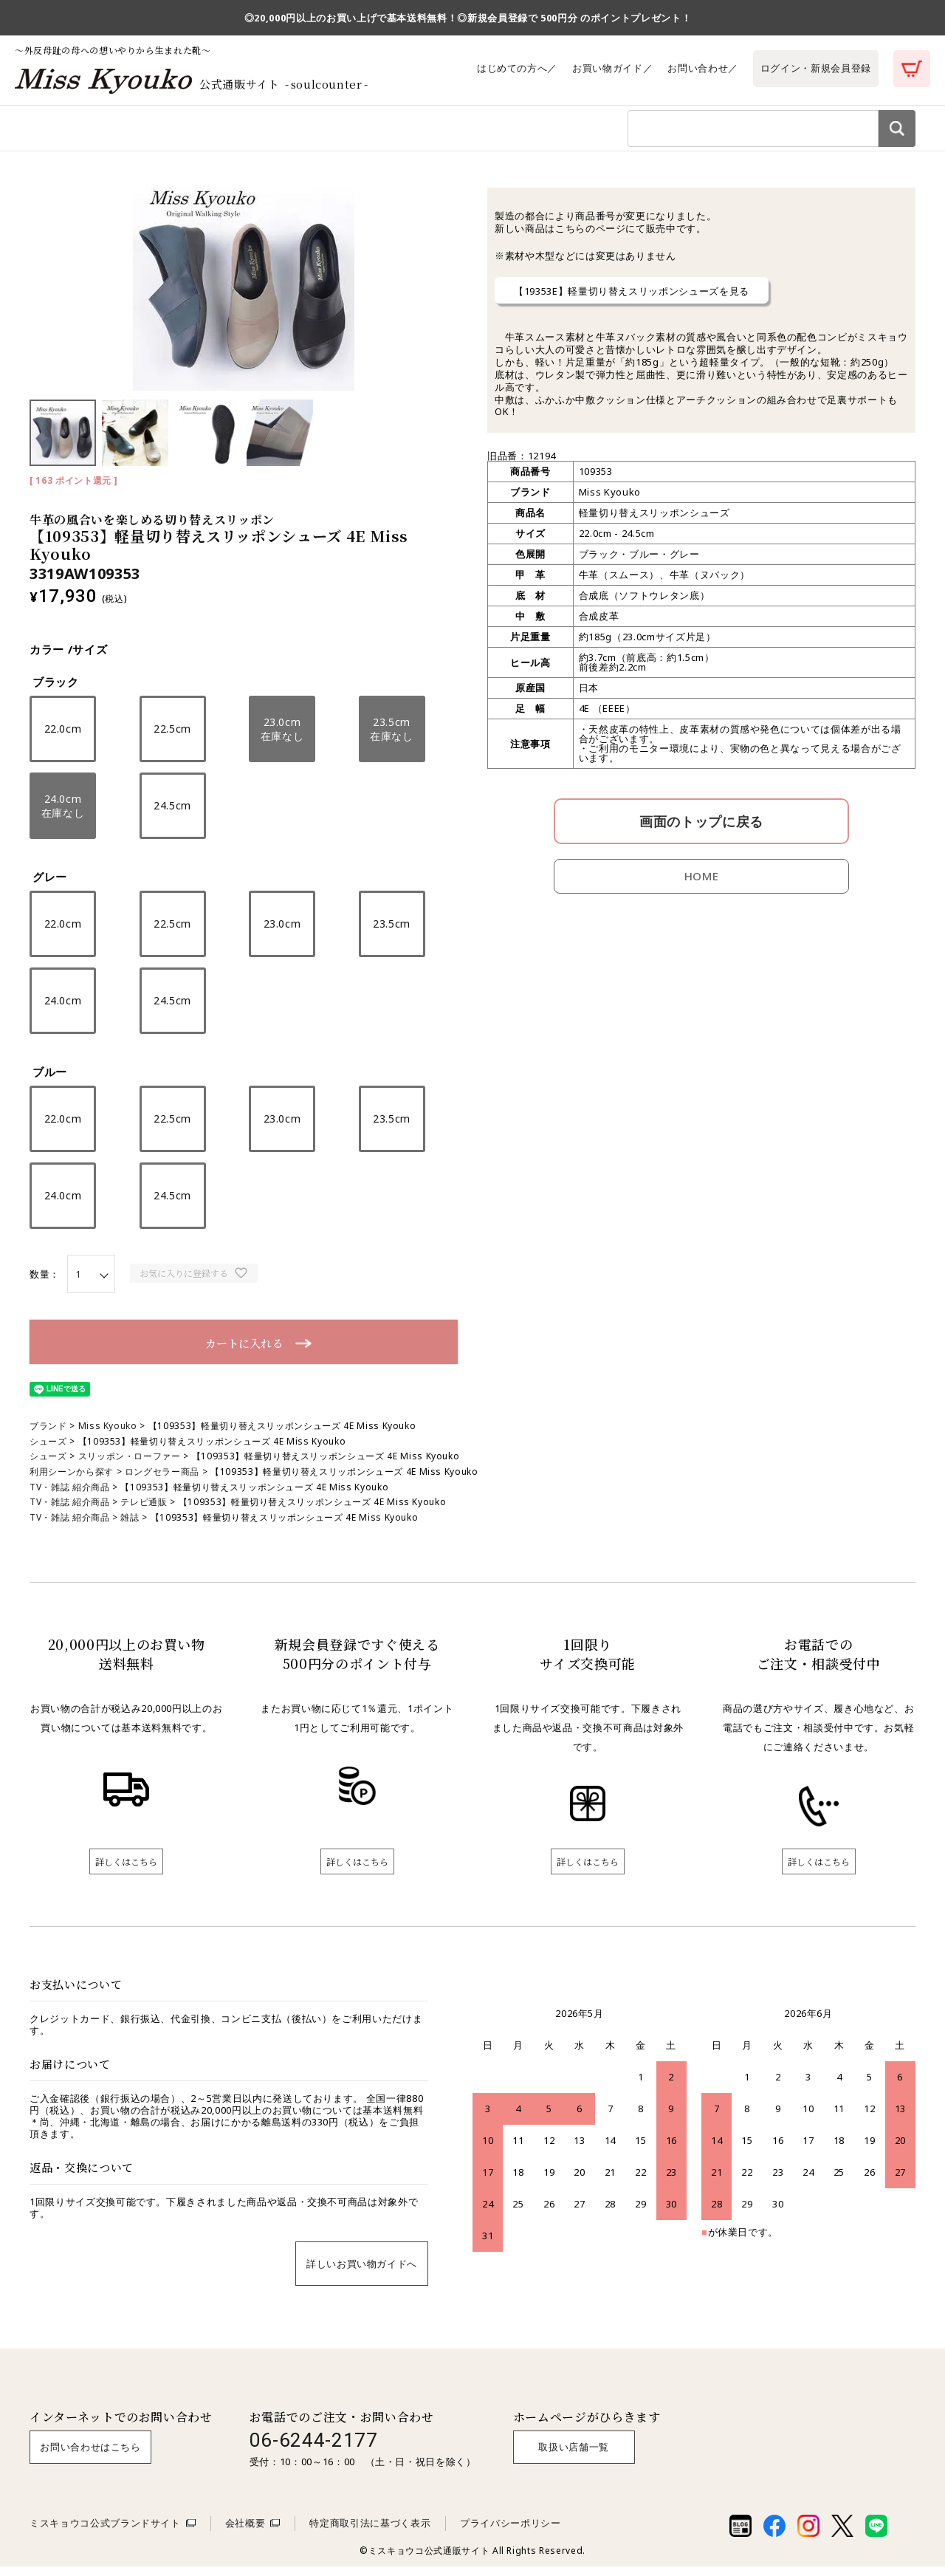  I want to click on TV・雑誌 紹介商品, so click(70, 1496).